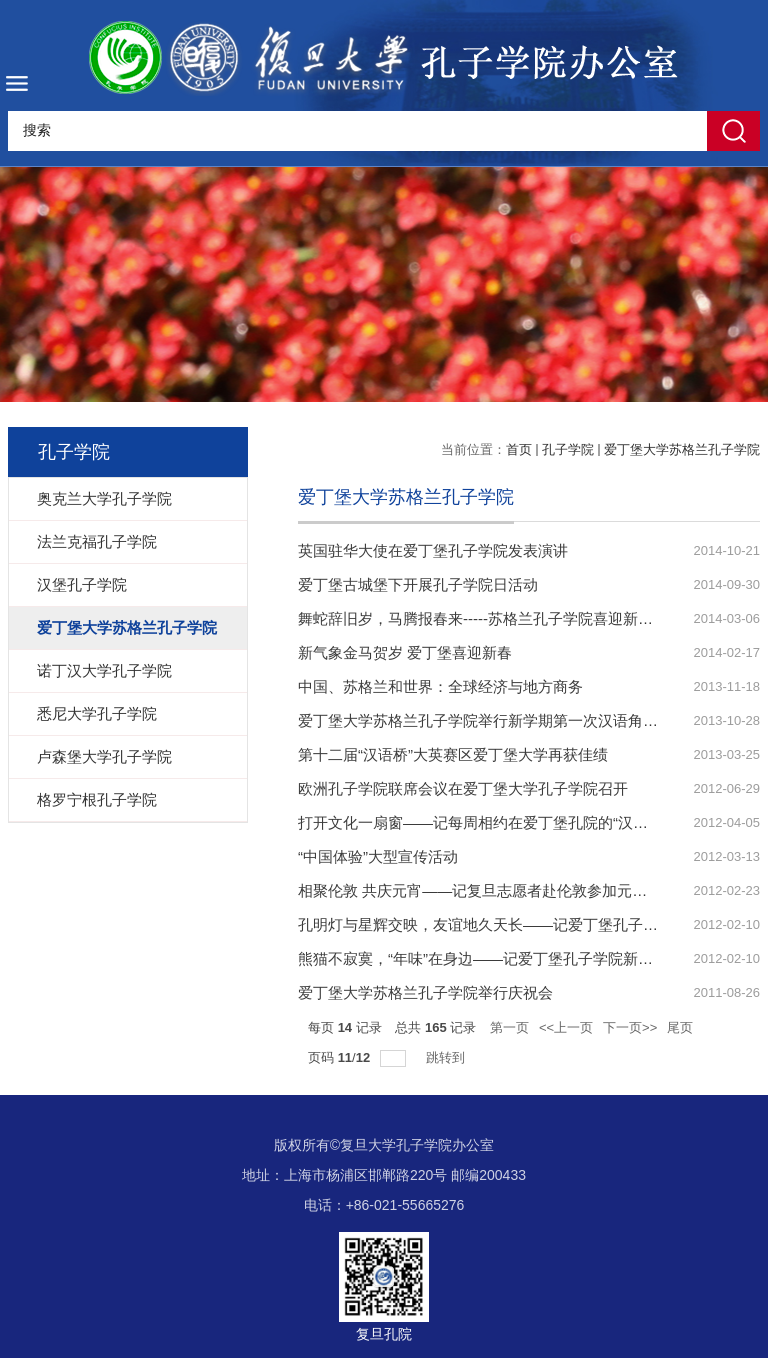  Describe the element at coordinates (418, 584) in the screenshot. I see `爱丁堡古城堡下开展孔子学院日活动` at that location.